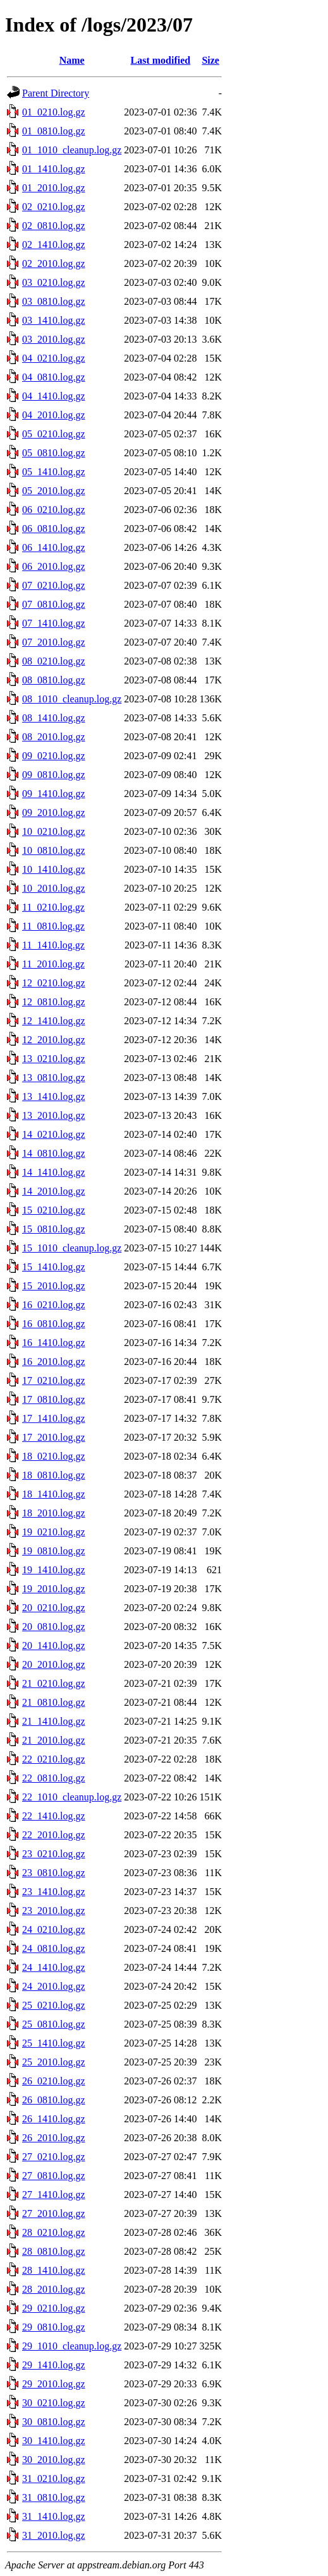 The image size is (328, 2576). Describe the element at coordinates (71, 2346) in the screenshot. I see `29_1010_cleanup.log.gz` at that location.